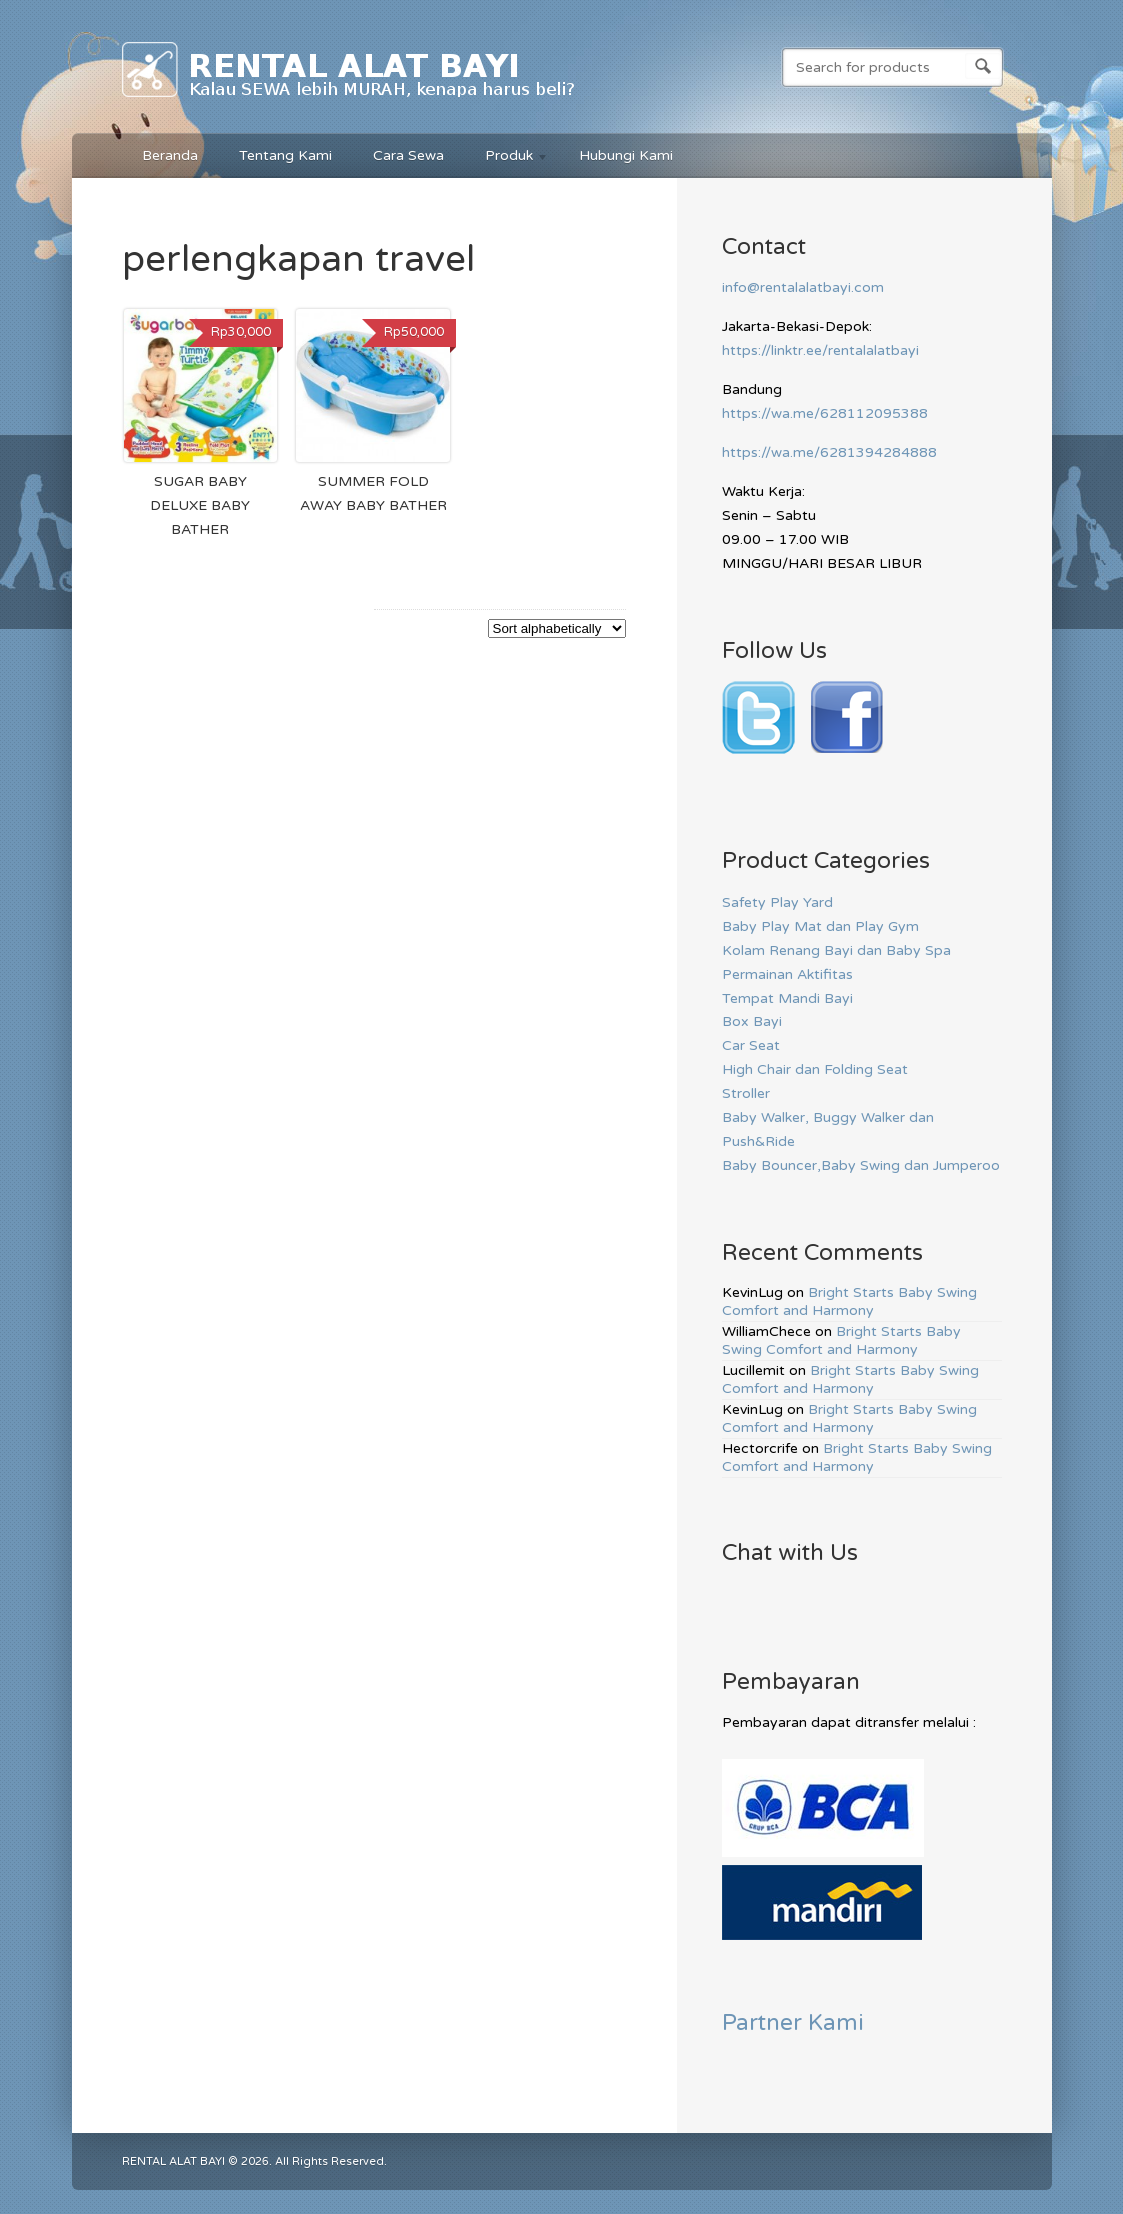  Describe the element at coordinates (408, 155) in the screenshot. I see `Cara Sewa` at that location.